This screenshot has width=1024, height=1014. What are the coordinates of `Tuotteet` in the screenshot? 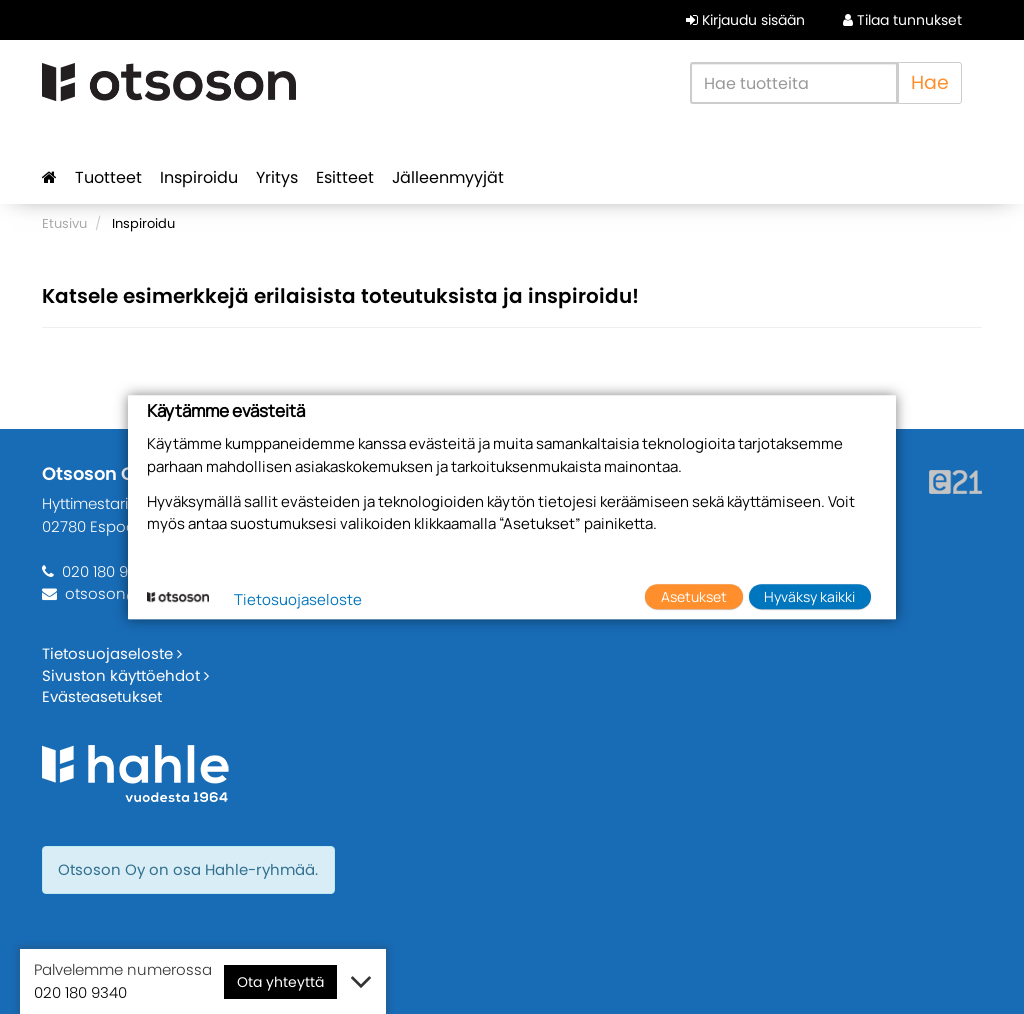 It's located at (108, 177).